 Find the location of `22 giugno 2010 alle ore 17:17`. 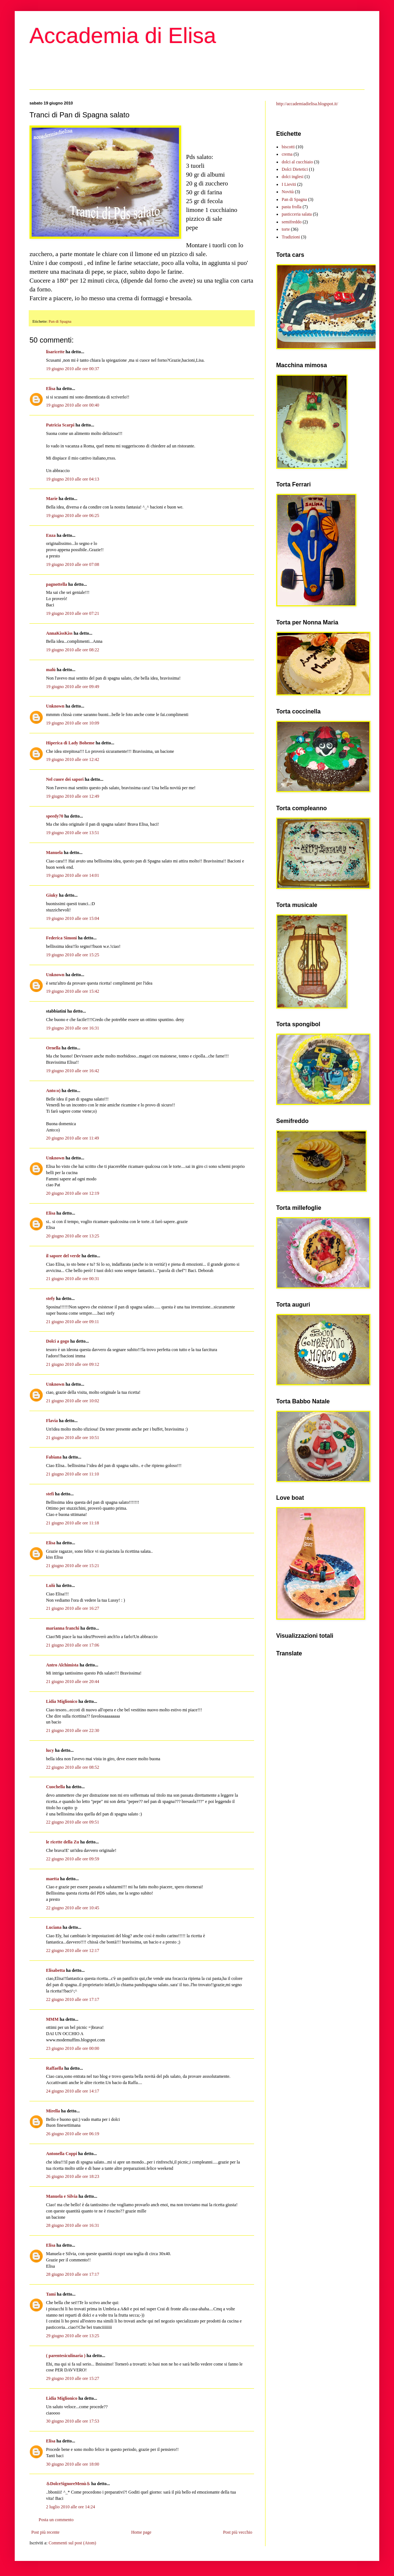

22 giugno 2010 alle ore 17:17 is located at coordinates (72, 1999).